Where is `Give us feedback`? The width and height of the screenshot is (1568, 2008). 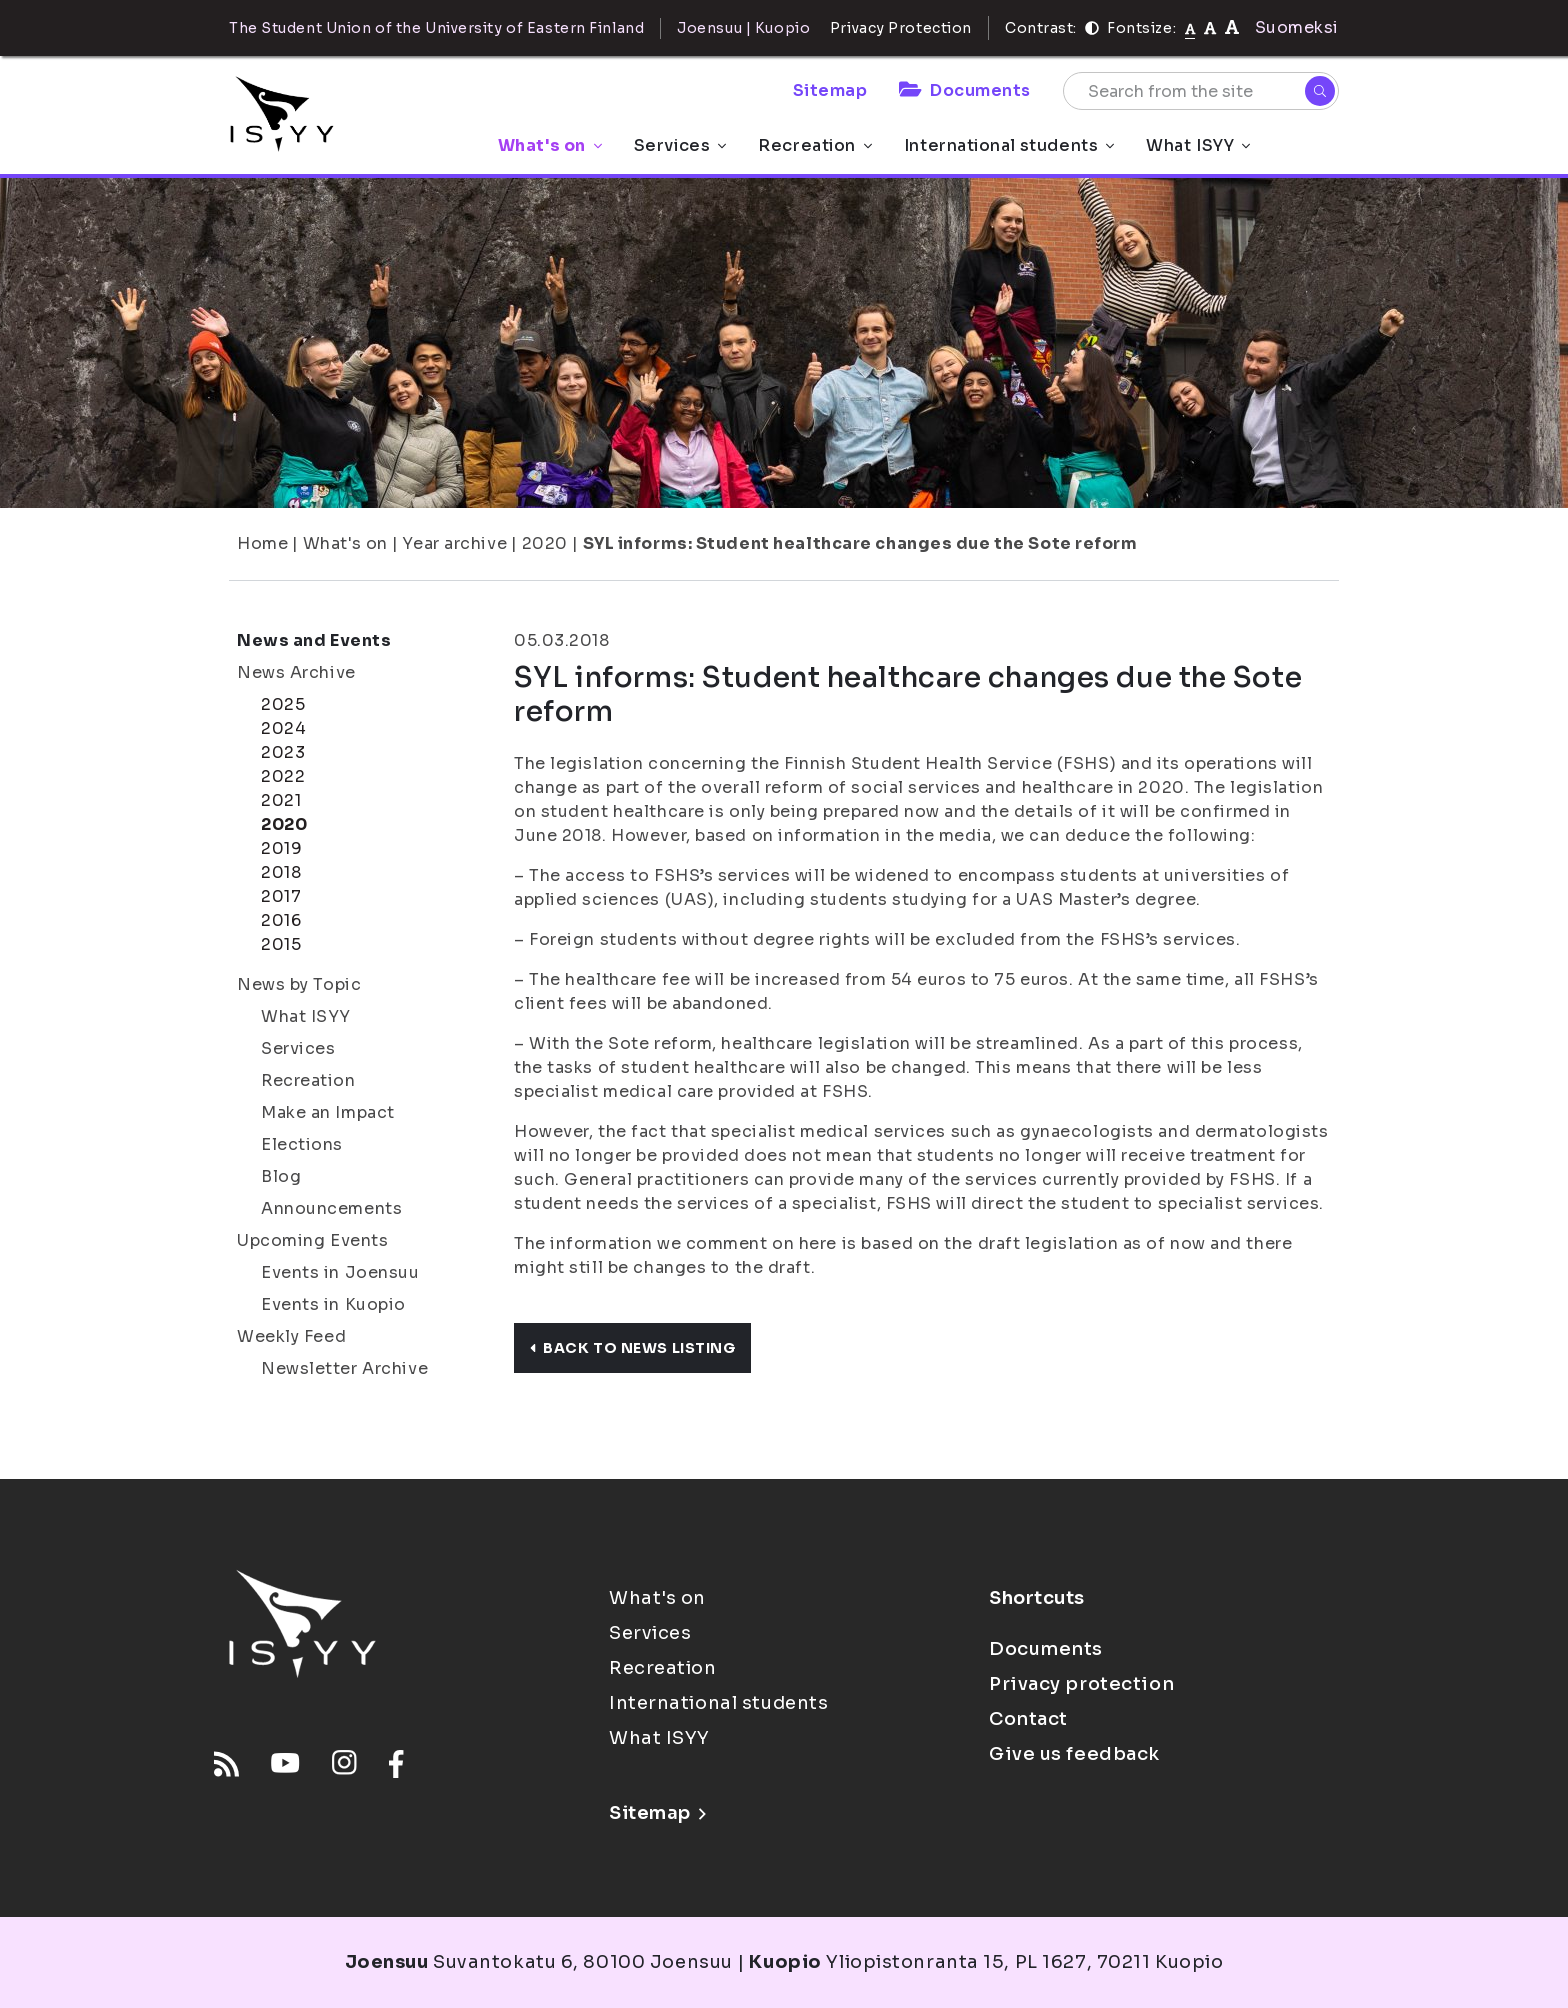 Give us feedback is located at coordinates (1074, 1754).